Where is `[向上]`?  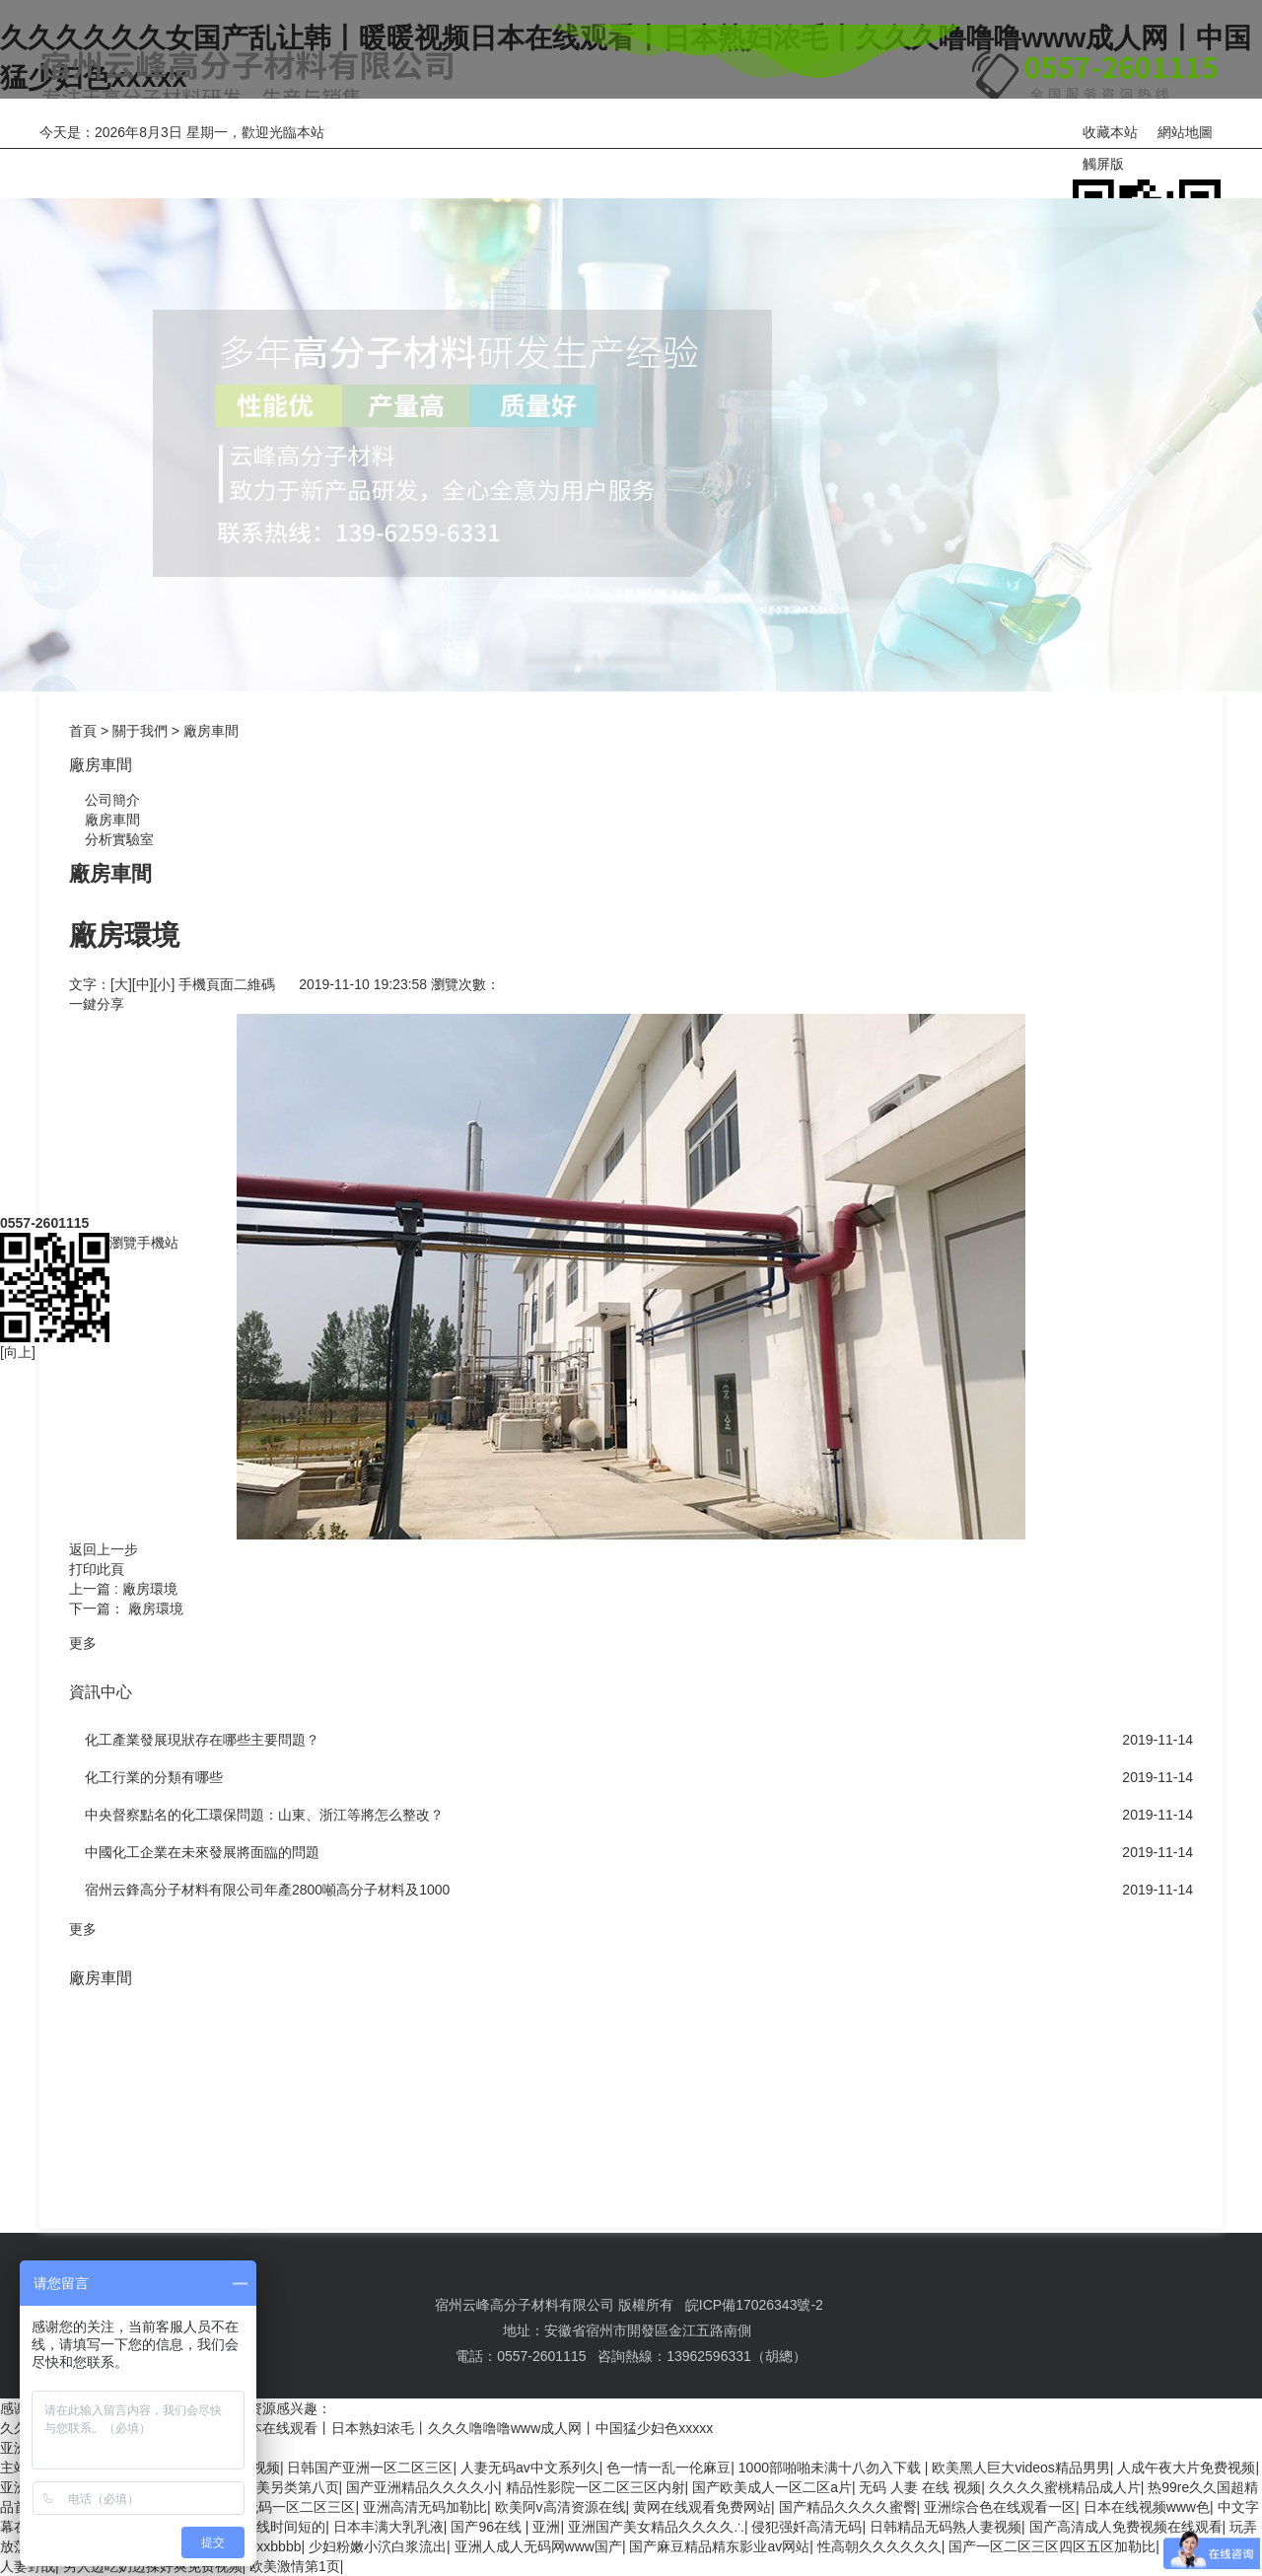
[向上] is located at coordinates (17, 1177).